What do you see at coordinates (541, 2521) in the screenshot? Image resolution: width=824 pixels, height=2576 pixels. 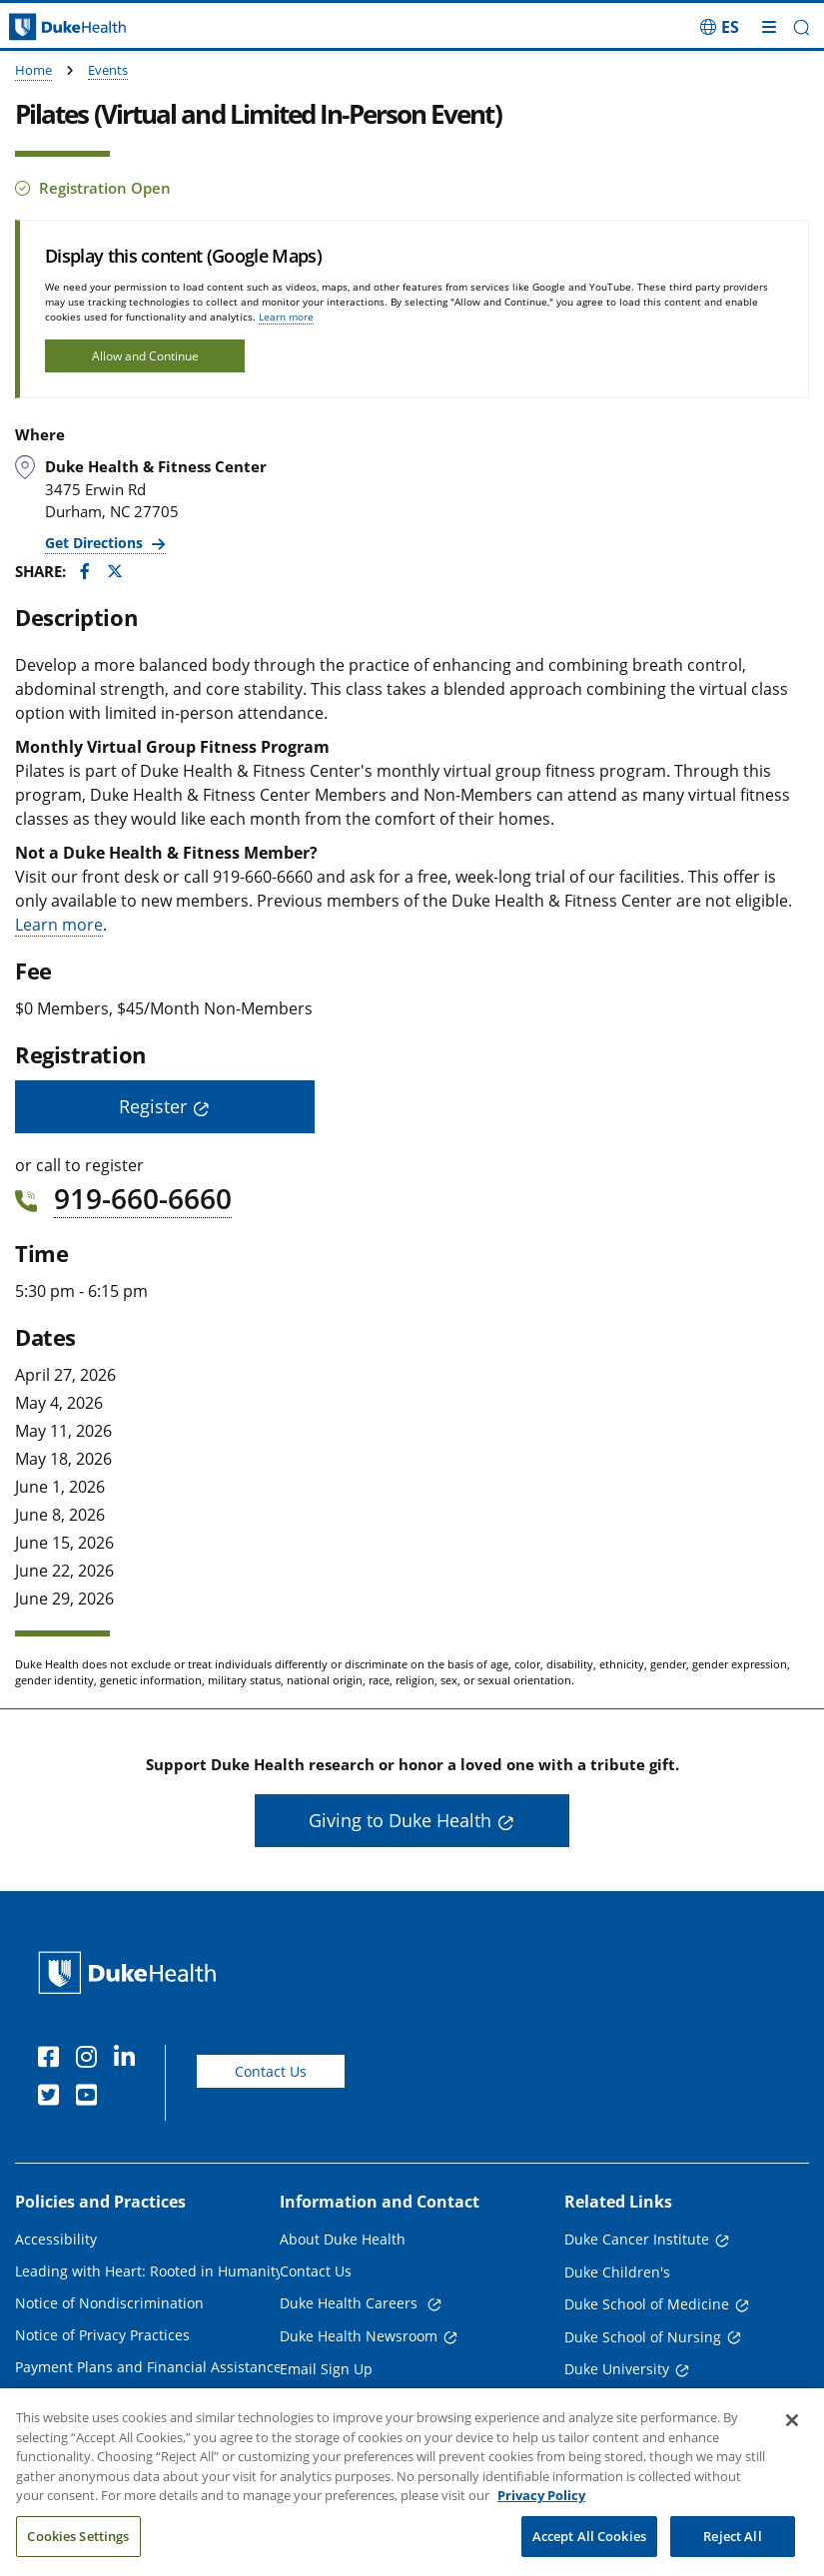 I see `Privacy Policy [More information about your privacy, opens in a new tab]` at bounding box center [541, 2521].